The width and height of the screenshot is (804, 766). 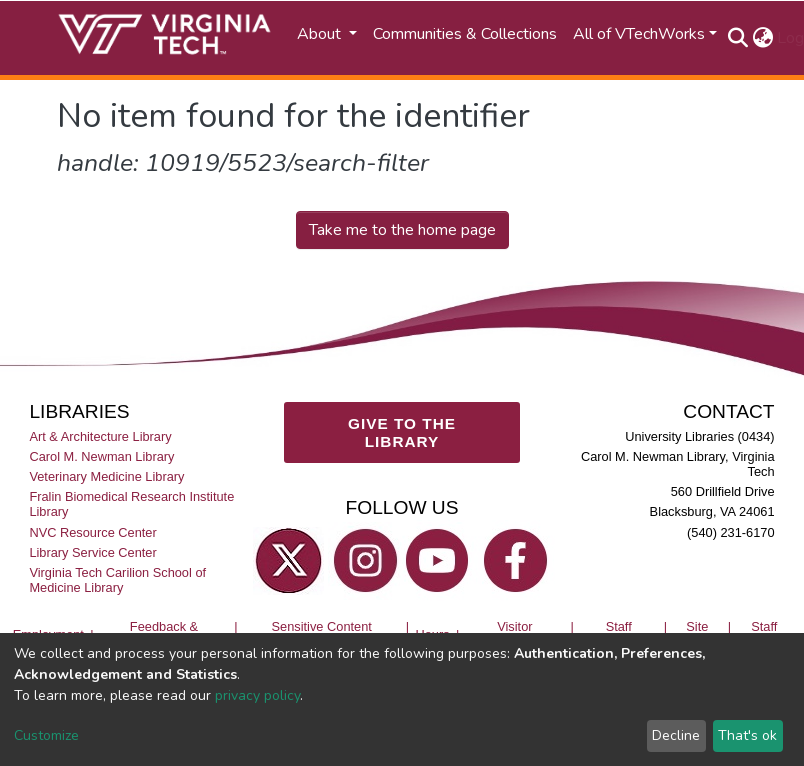 What do you see at coordinates (737, 38) in the screenshot?
I see `[Submit search]` at bounding box center [737, 38].